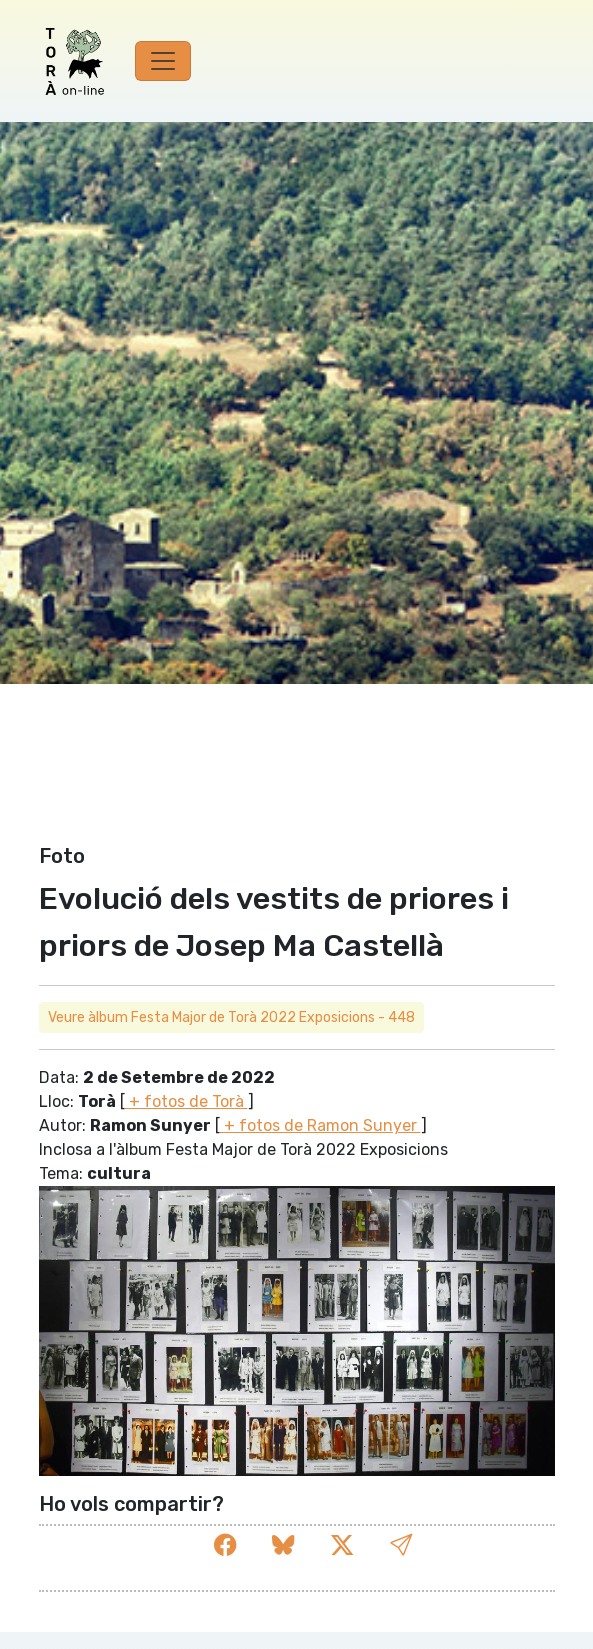 The image size is (593, 1649). What do you see at coordinates (320, 1125) in the screenshot?
I see `+ fotos de Ramon Sunyer` at bounding box center [320, 1125].